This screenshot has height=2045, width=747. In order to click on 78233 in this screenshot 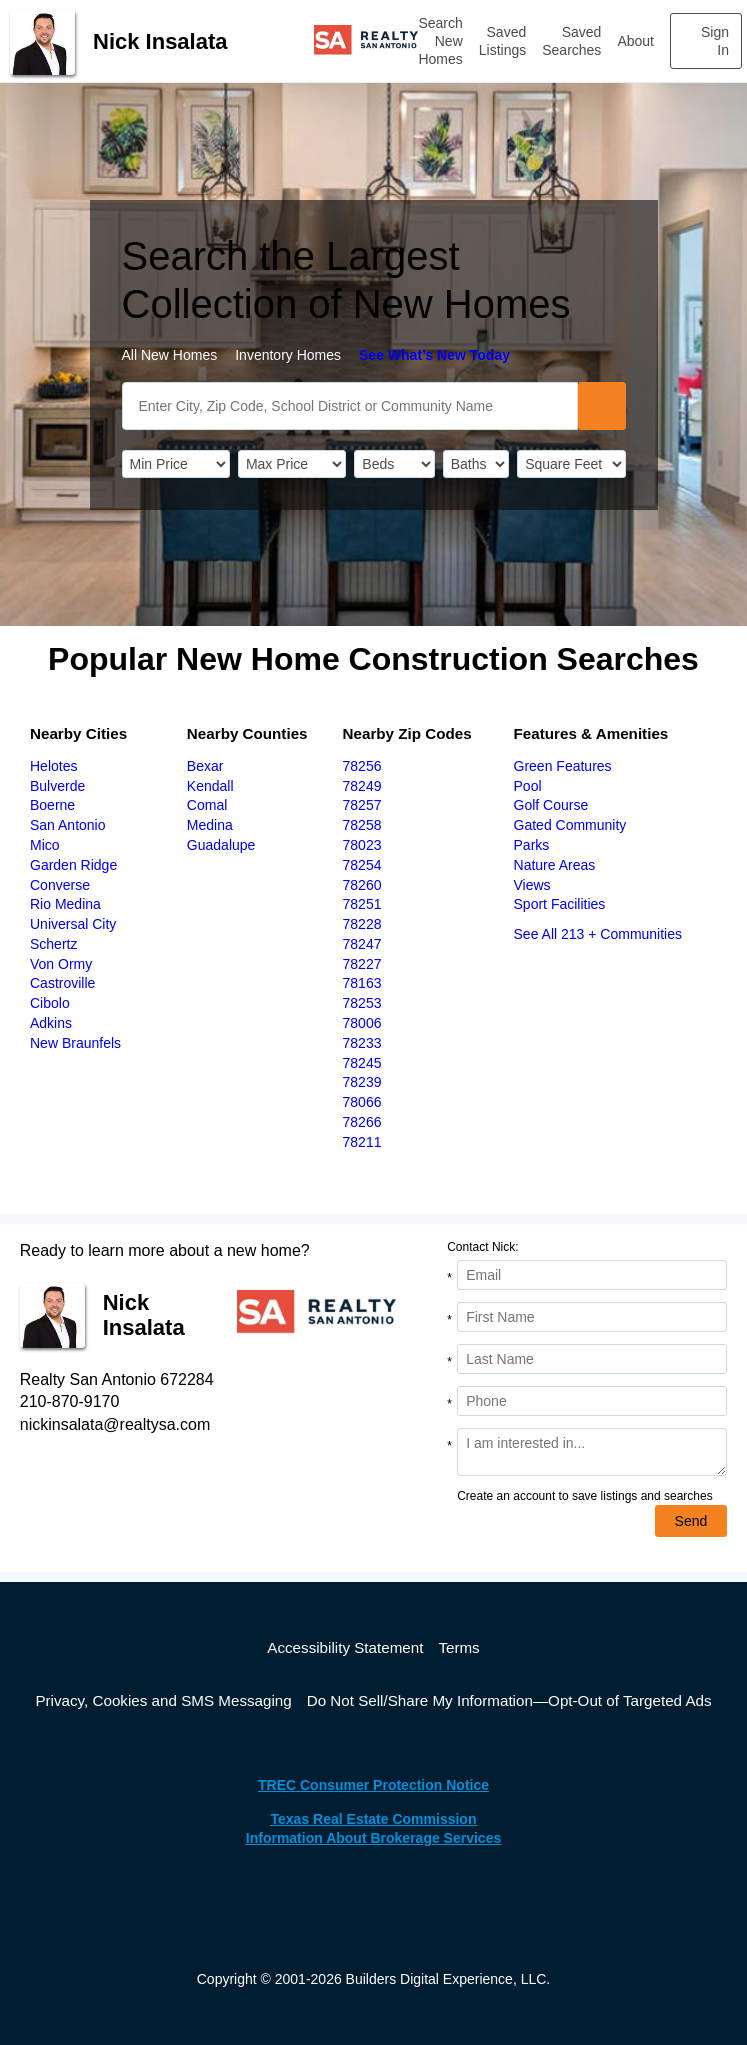, I will do `click(362, 1043)`.